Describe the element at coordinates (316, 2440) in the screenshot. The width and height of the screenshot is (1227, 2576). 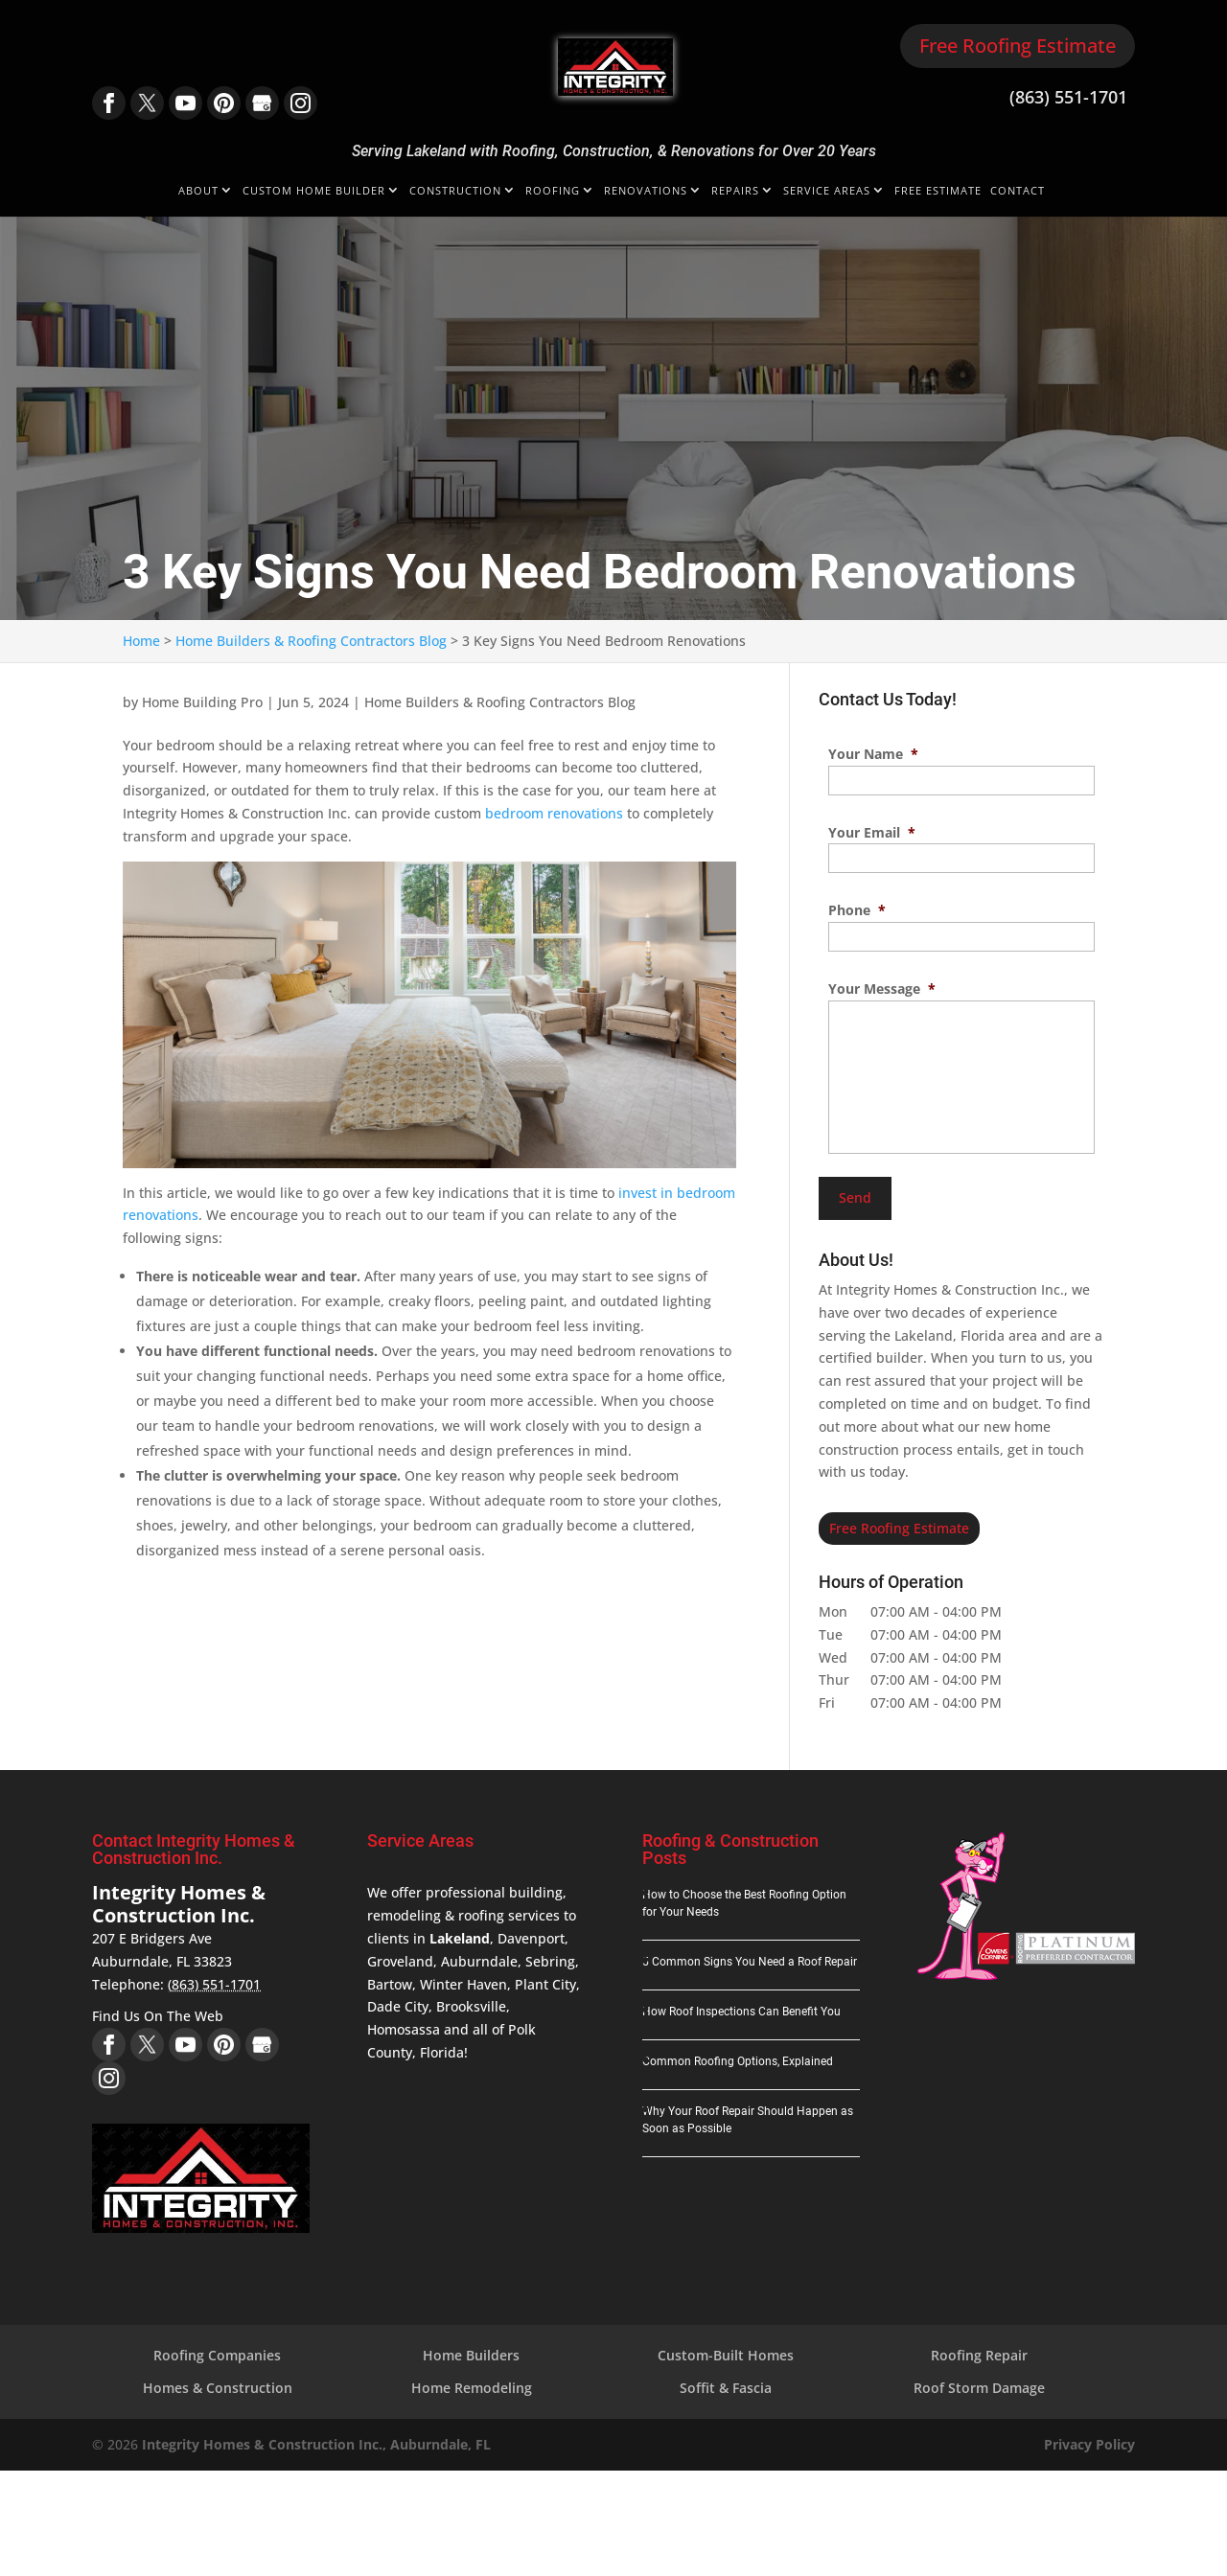
I see `Integrity Homes & Construction Inc., Auburndale, FL` at that location.